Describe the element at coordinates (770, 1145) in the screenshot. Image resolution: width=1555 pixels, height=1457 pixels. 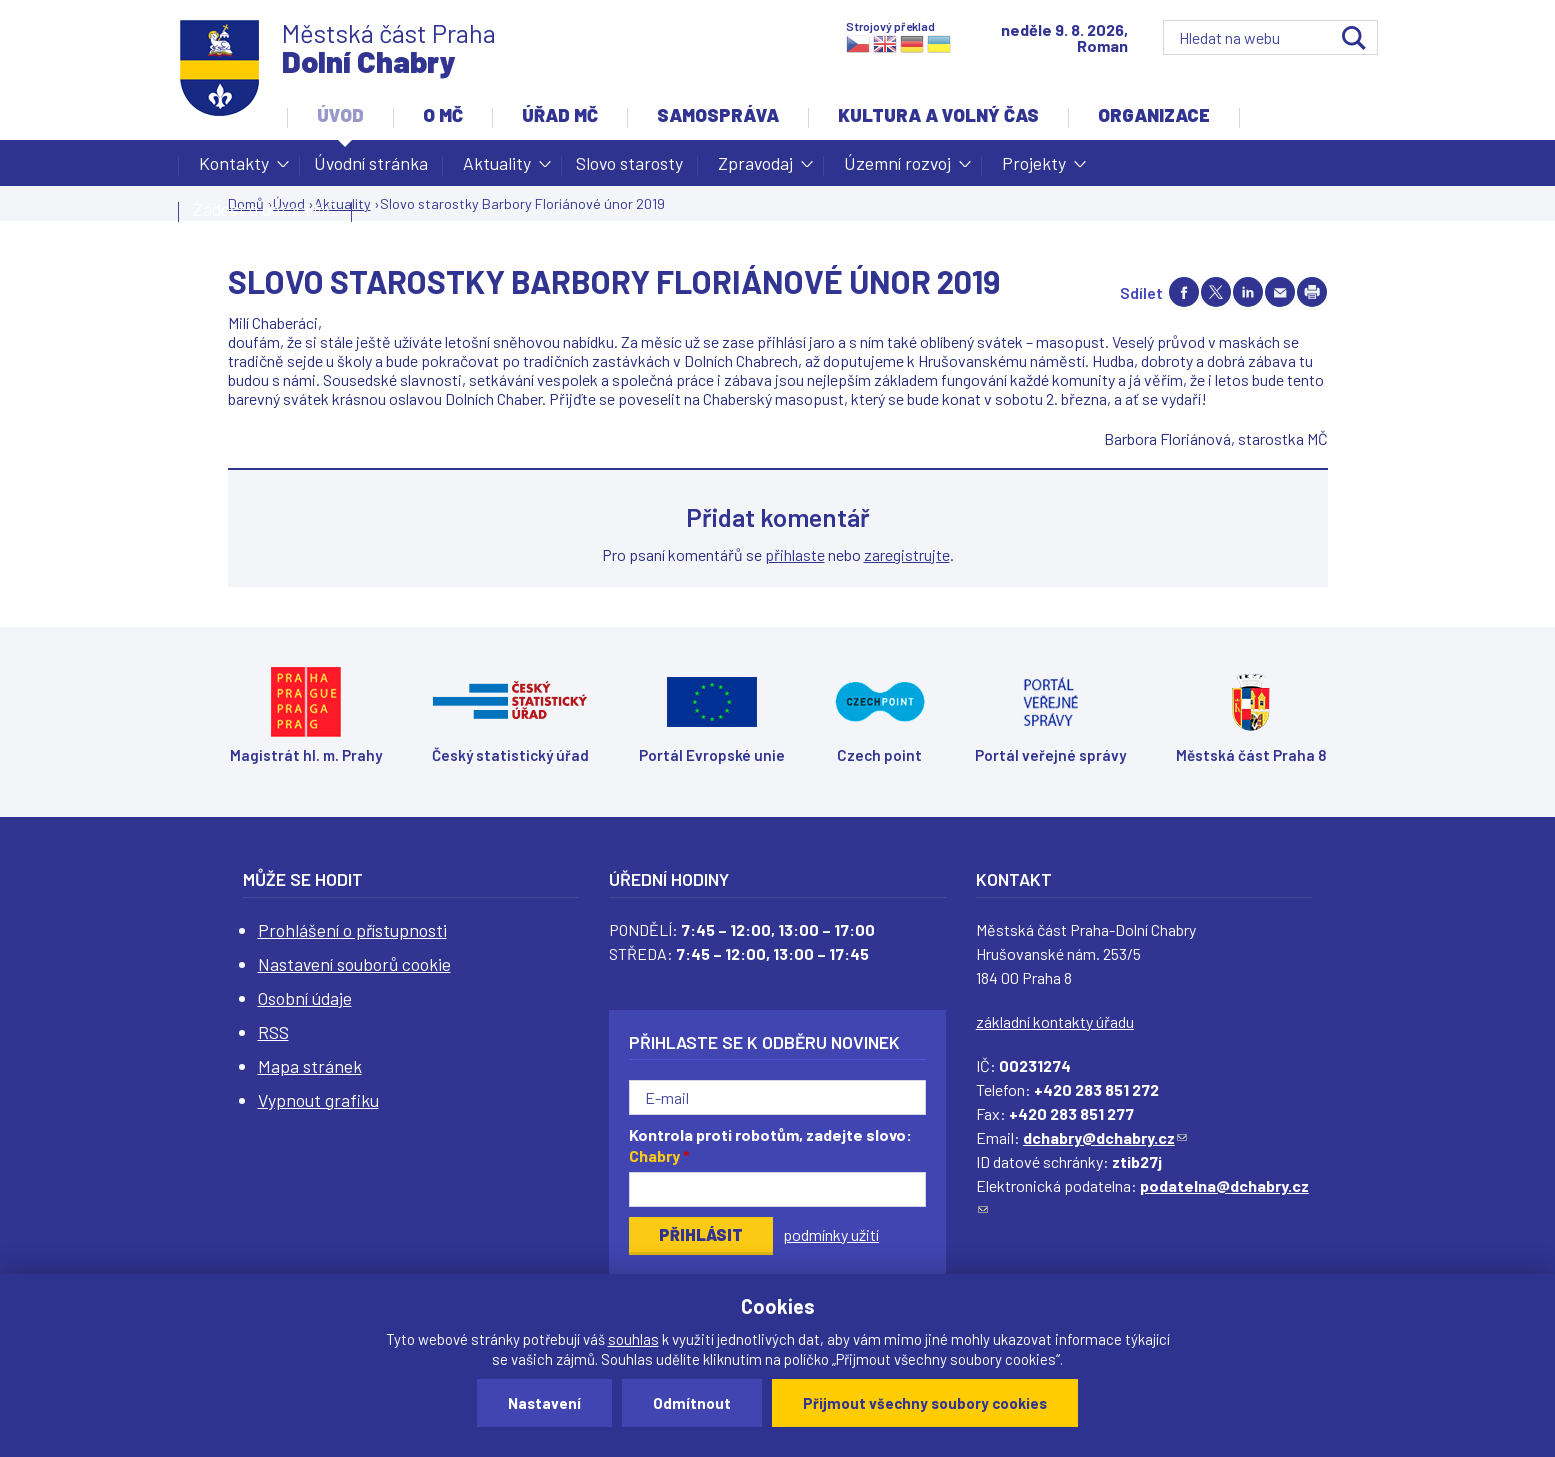
I see `Kontrola proti robotům, zadejte slovo:` at that location.